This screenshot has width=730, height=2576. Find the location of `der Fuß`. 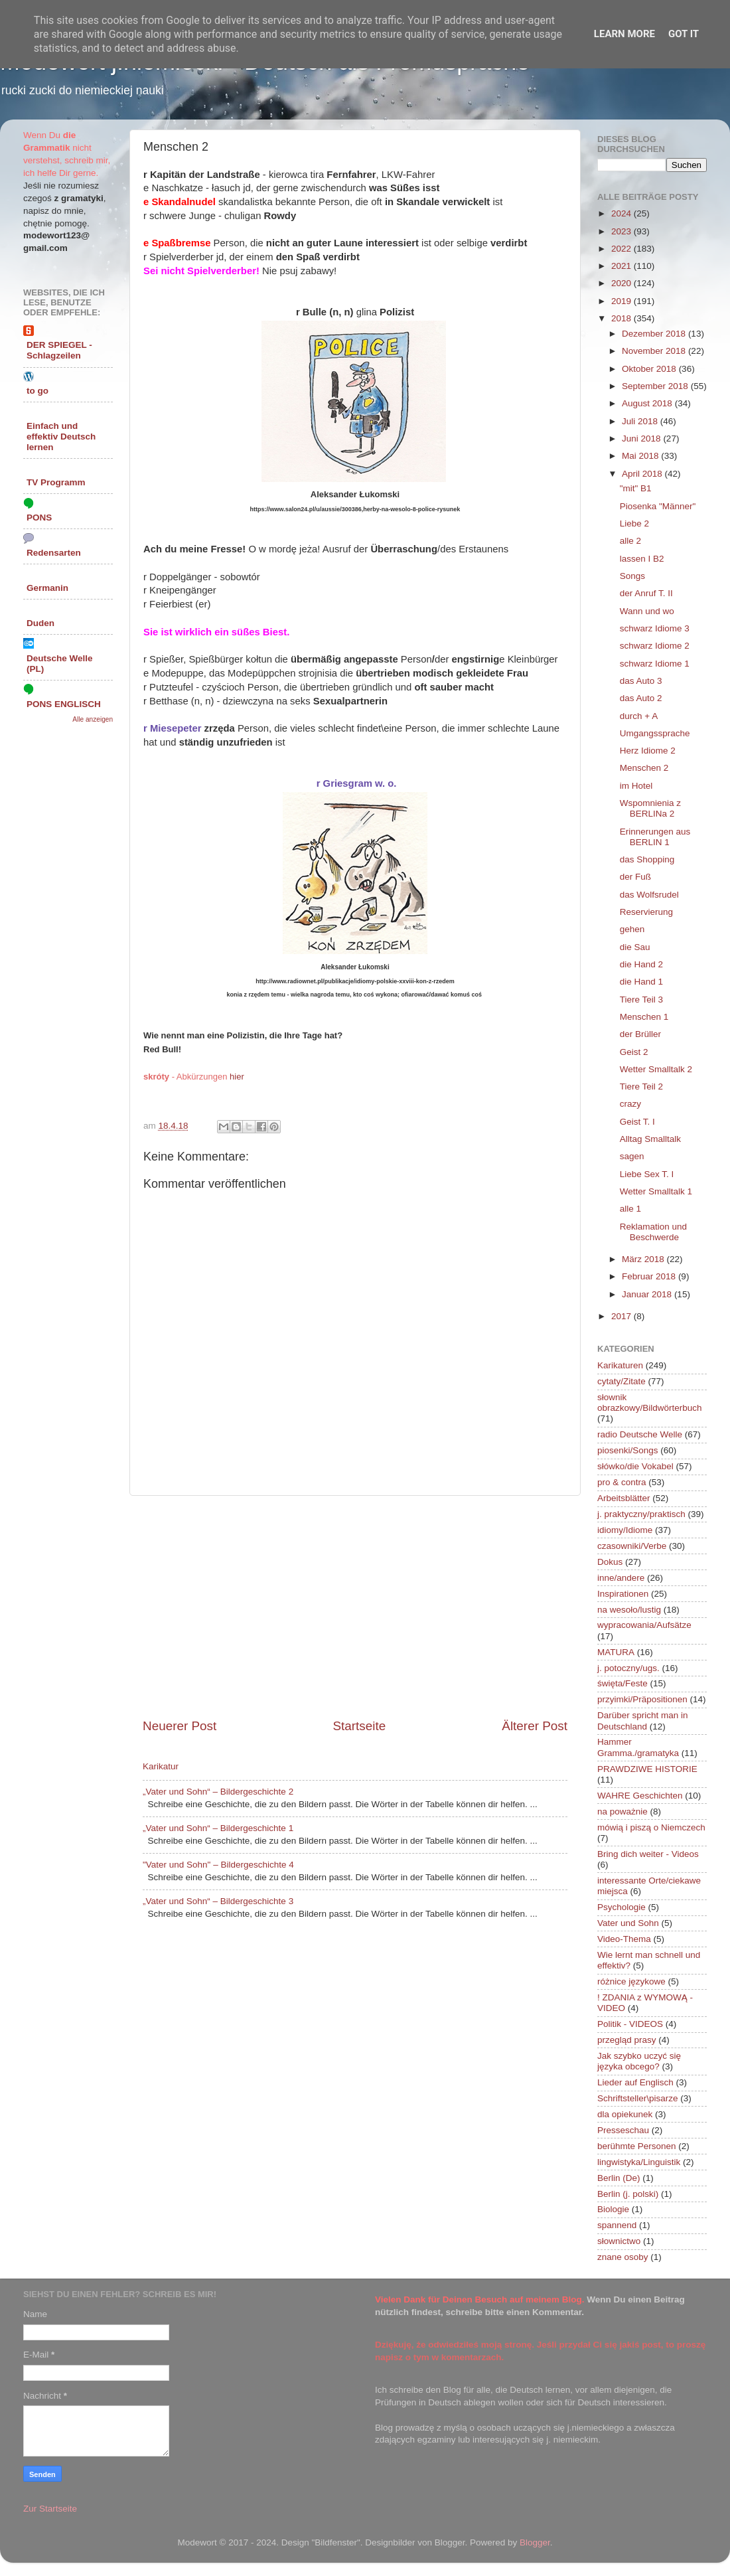

der Fuß is located at coordinates (635, 877).